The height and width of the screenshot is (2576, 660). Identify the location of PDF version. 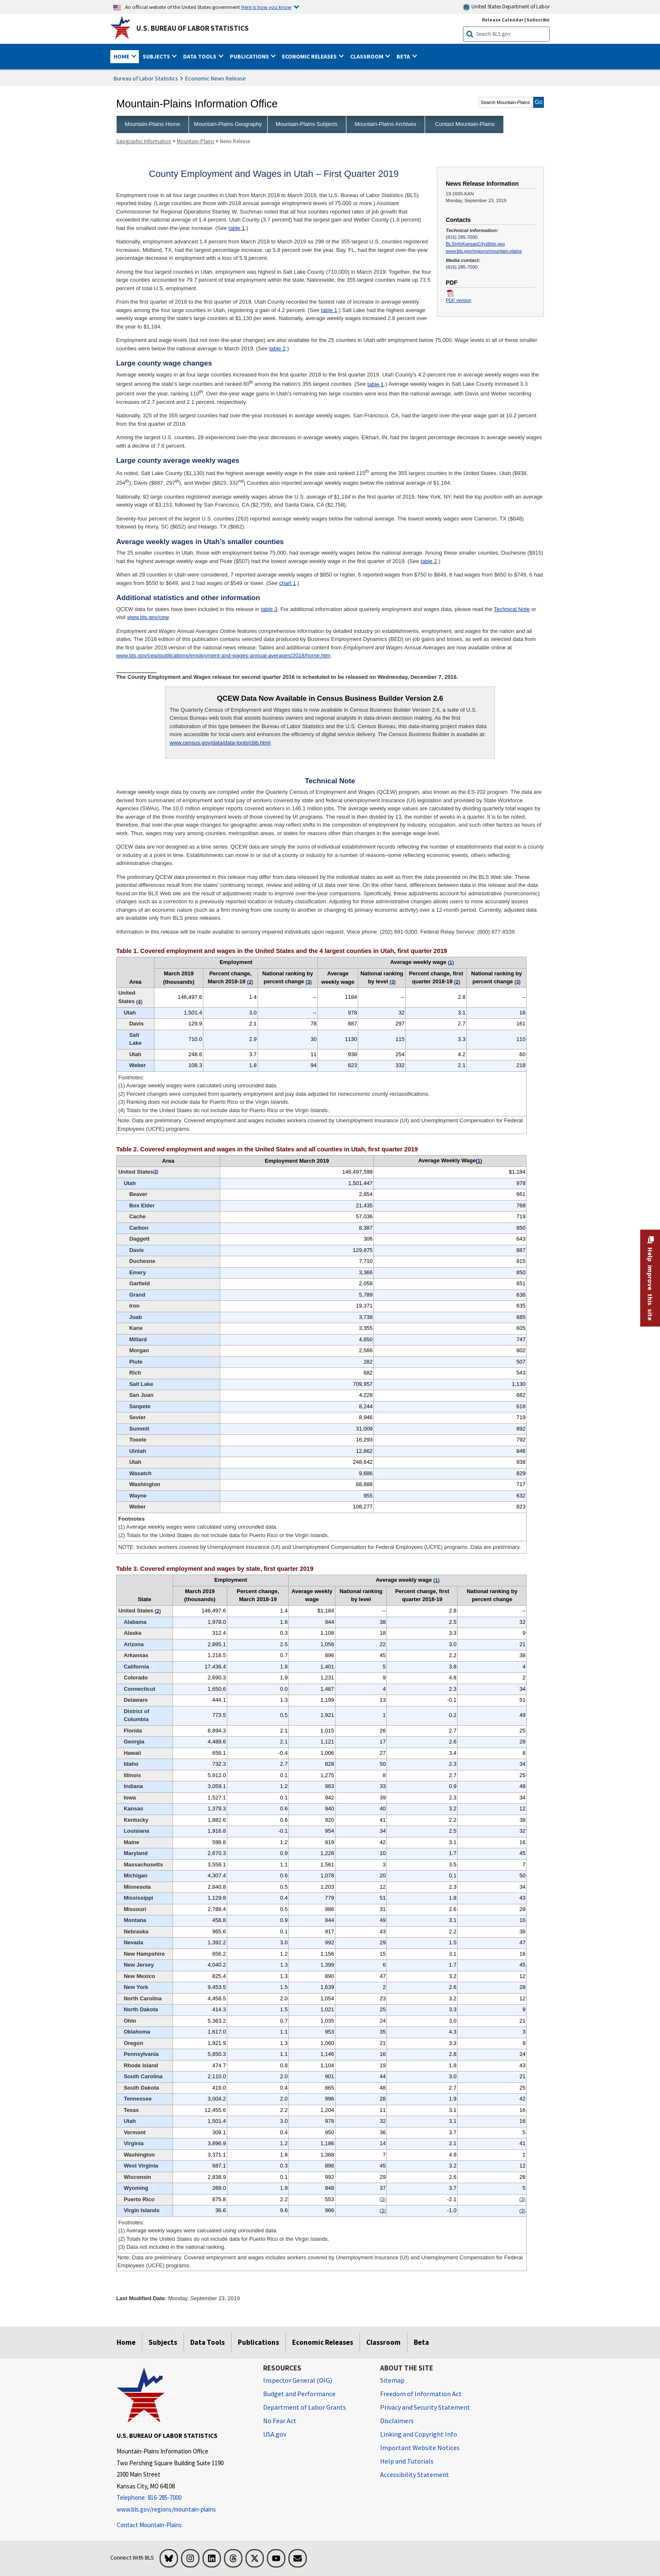
(458, 300).